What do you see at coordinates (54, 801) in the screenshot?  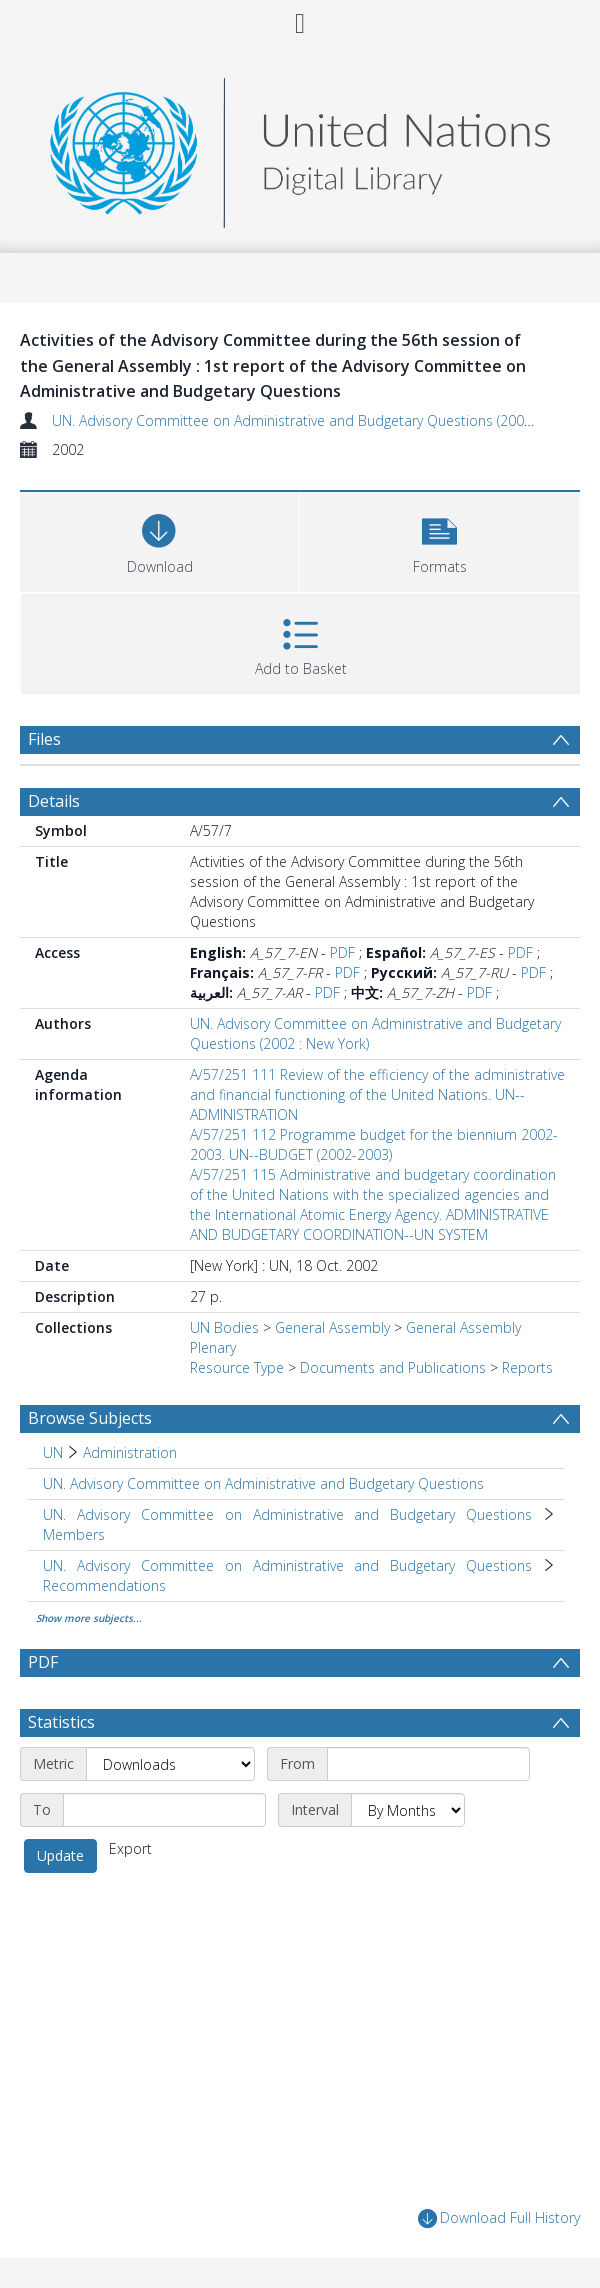 I see `Details` at bounding box center [54, 801].